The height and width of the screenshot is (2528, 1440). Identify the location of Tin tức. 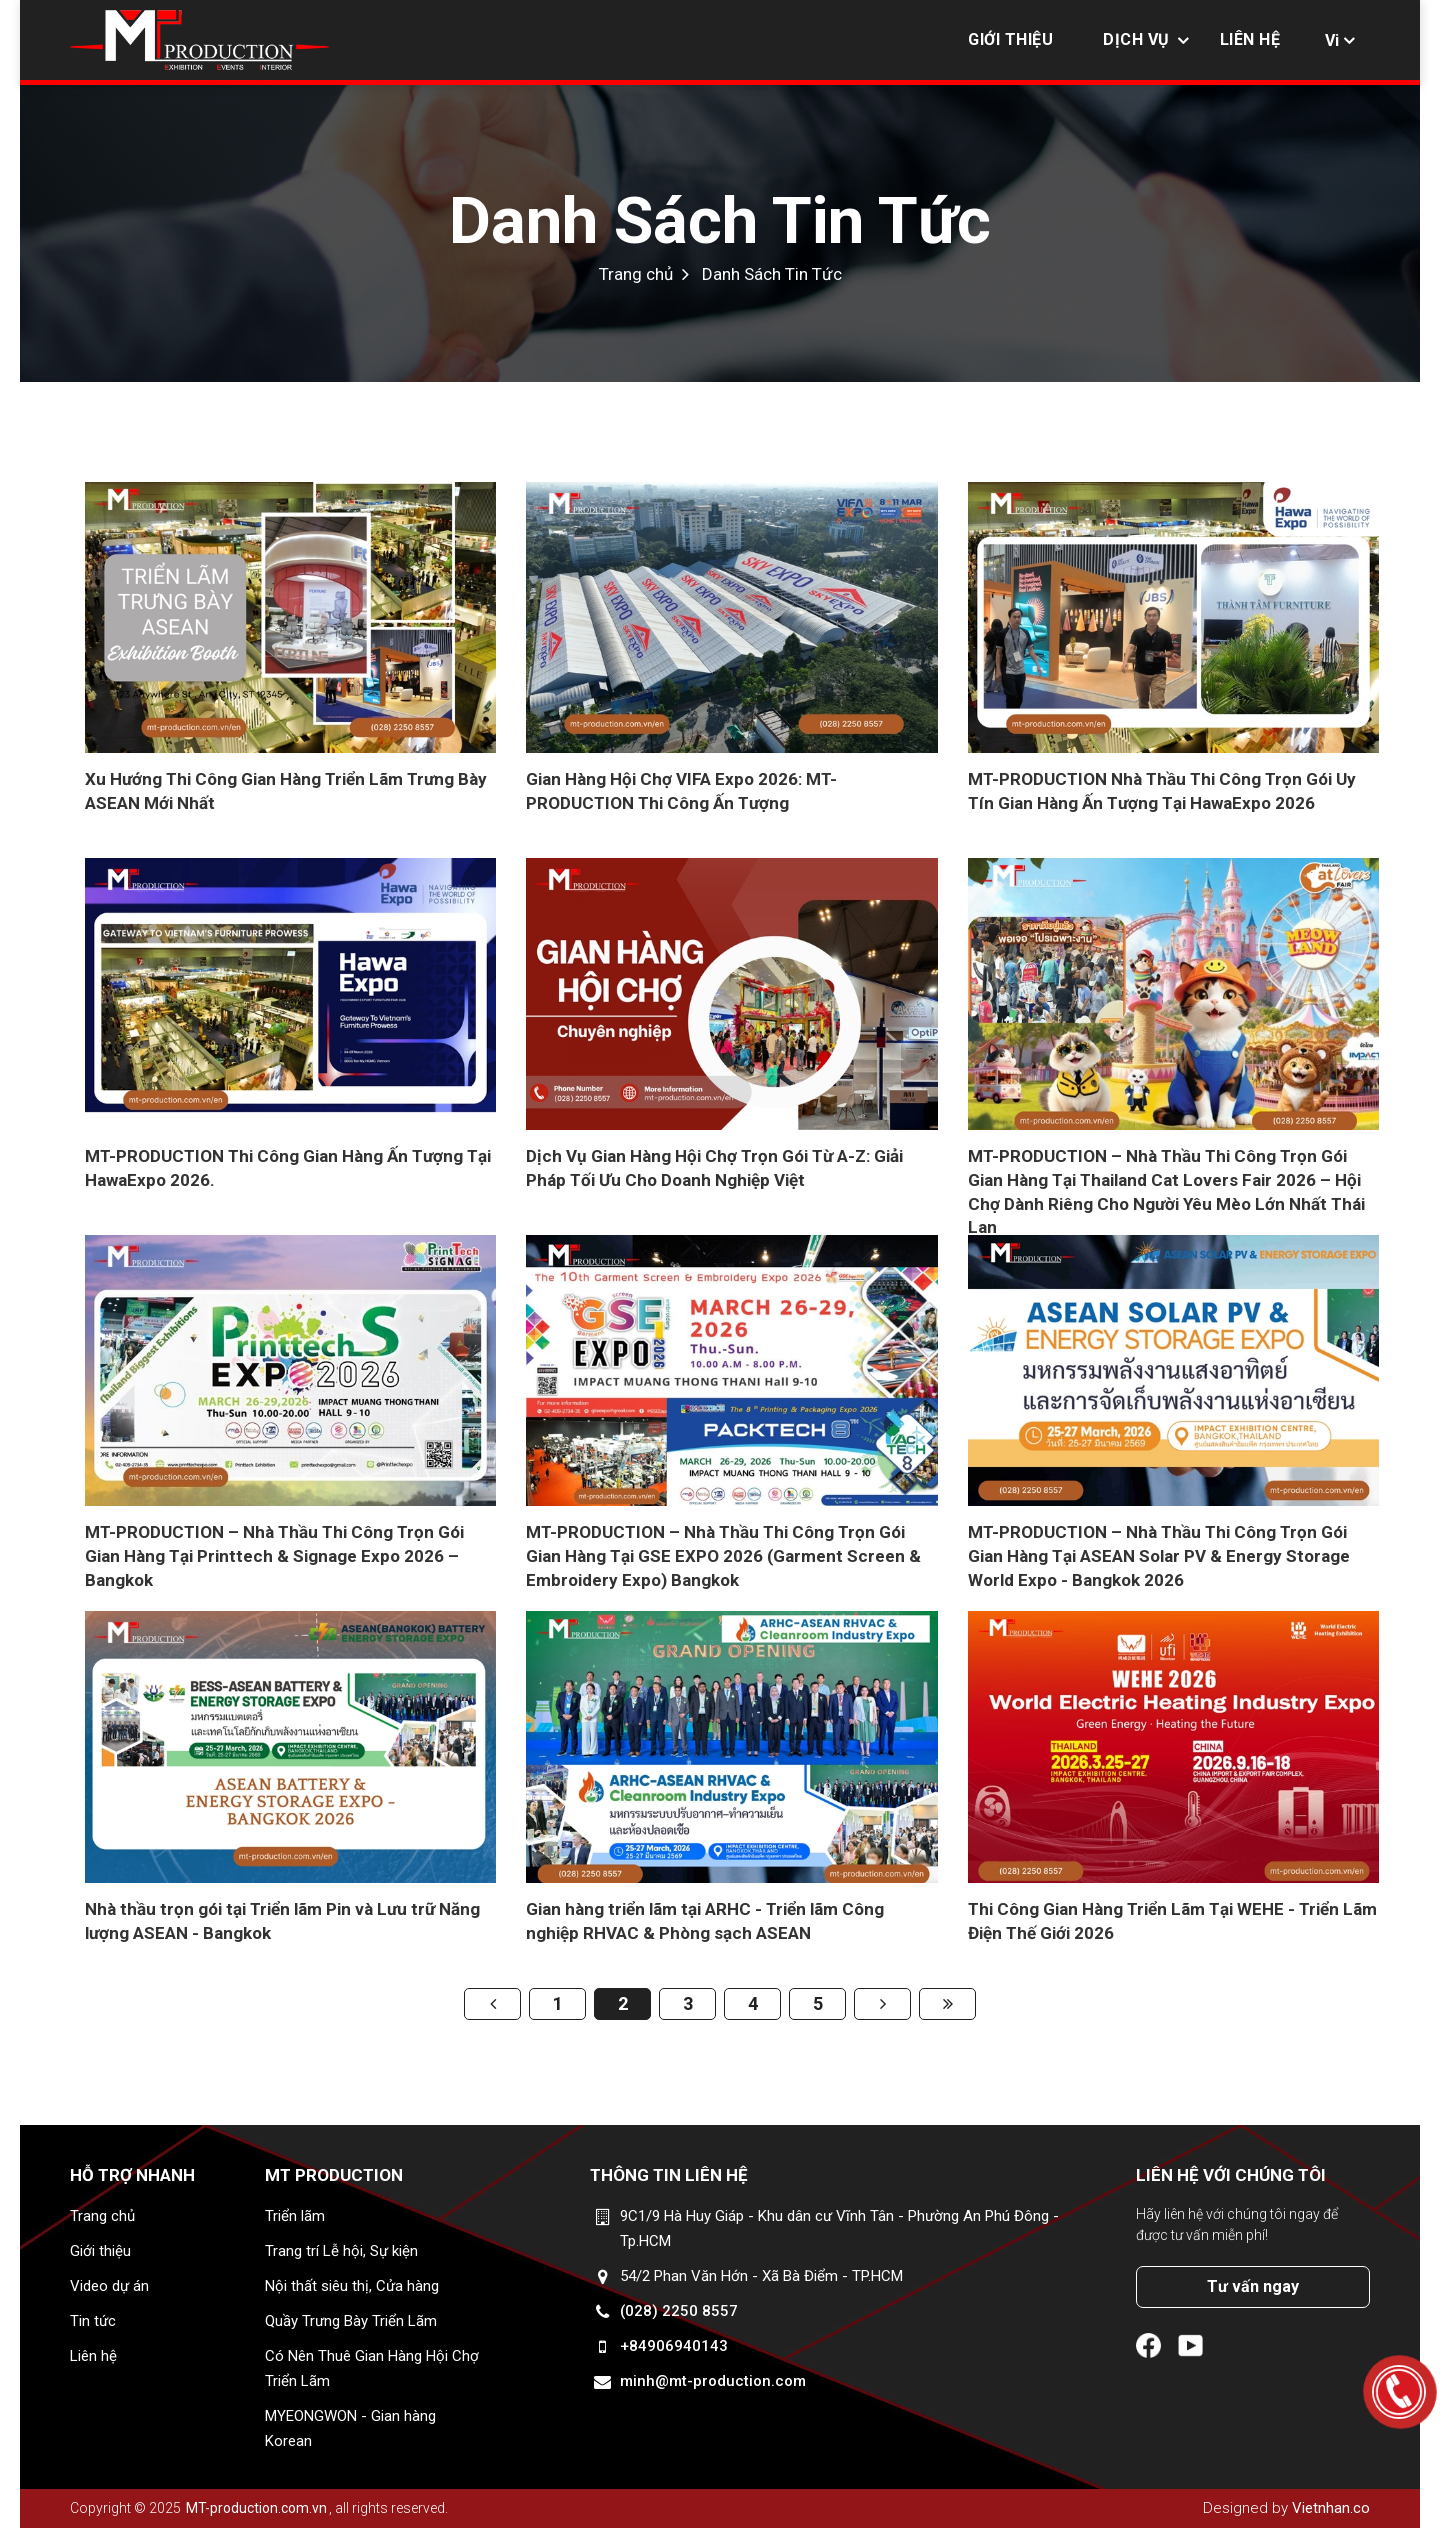
(93, 2321).